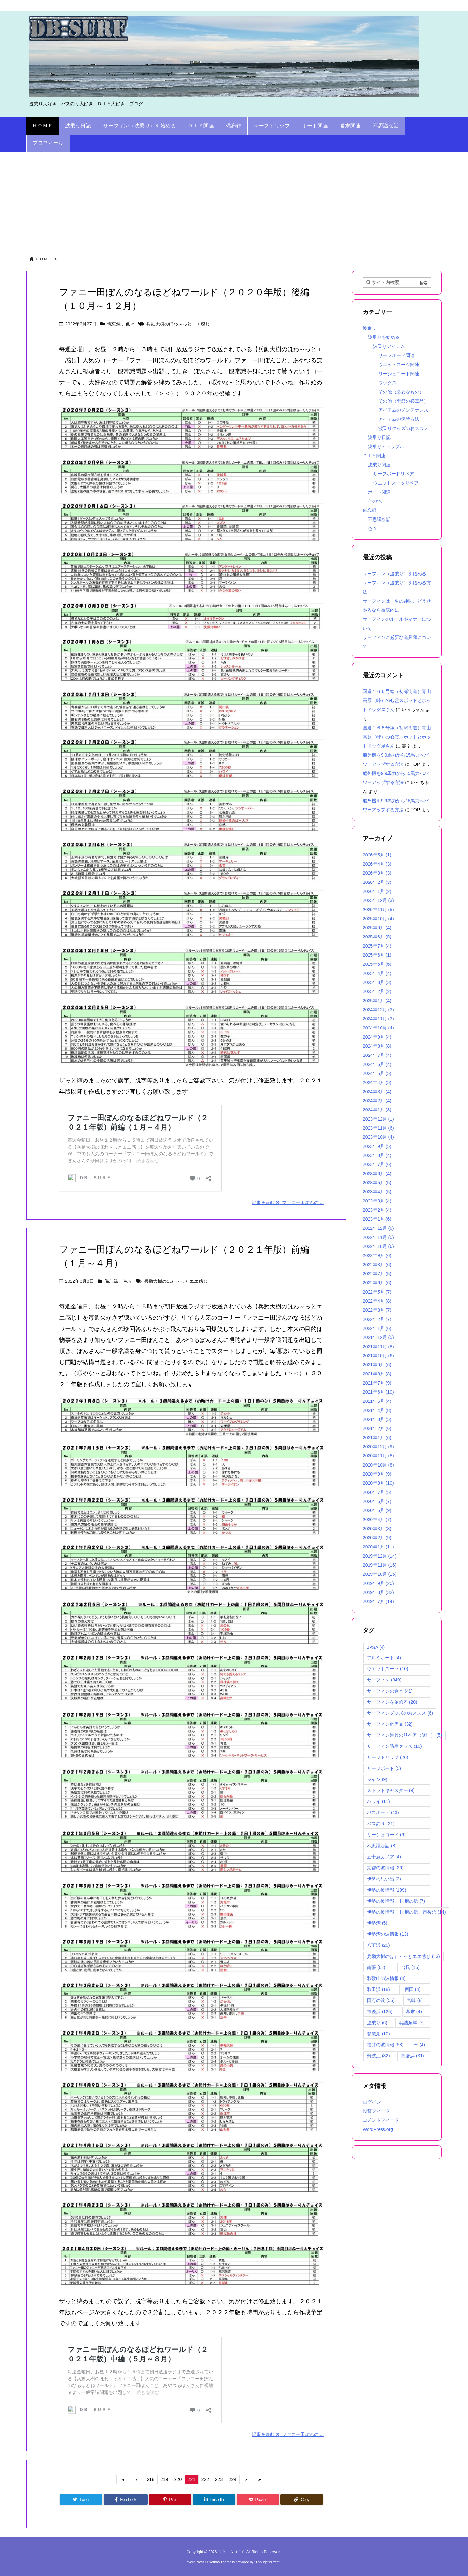 The height and width of the screenshot is (2576, 468). Describe the element at coordinates (378, 900) in the screenshot. I see `2025年12月` at that location.